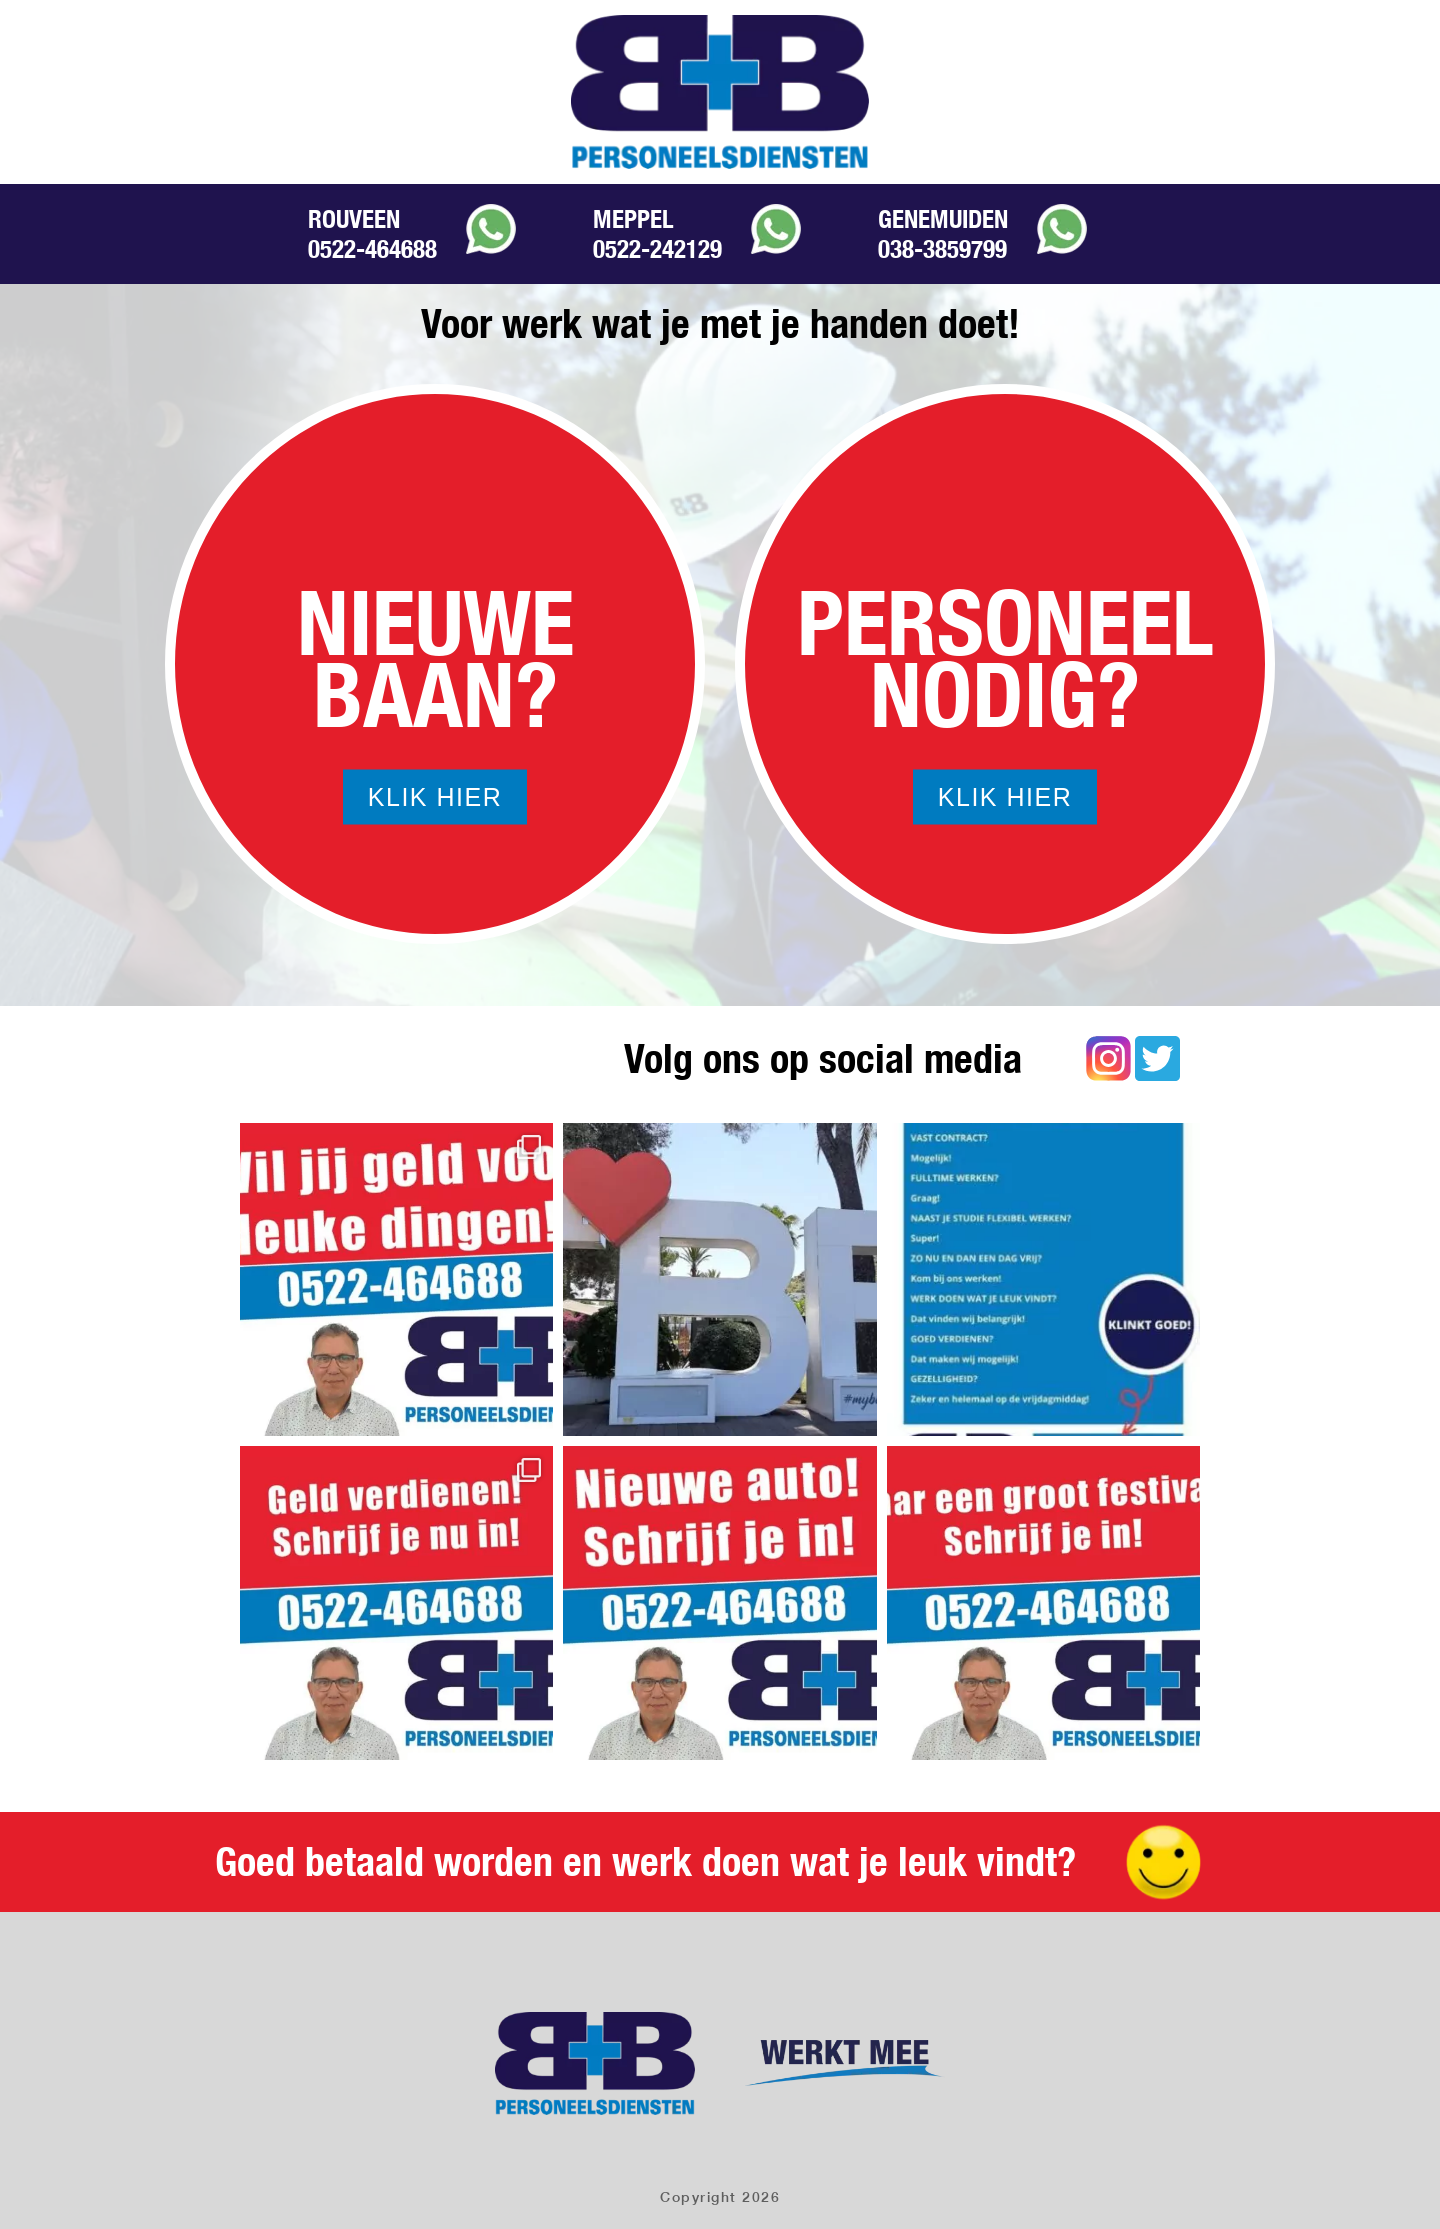  Describe the element at coordinates (491, 229) in the screenshot. I see `Whatsapp` at that location.